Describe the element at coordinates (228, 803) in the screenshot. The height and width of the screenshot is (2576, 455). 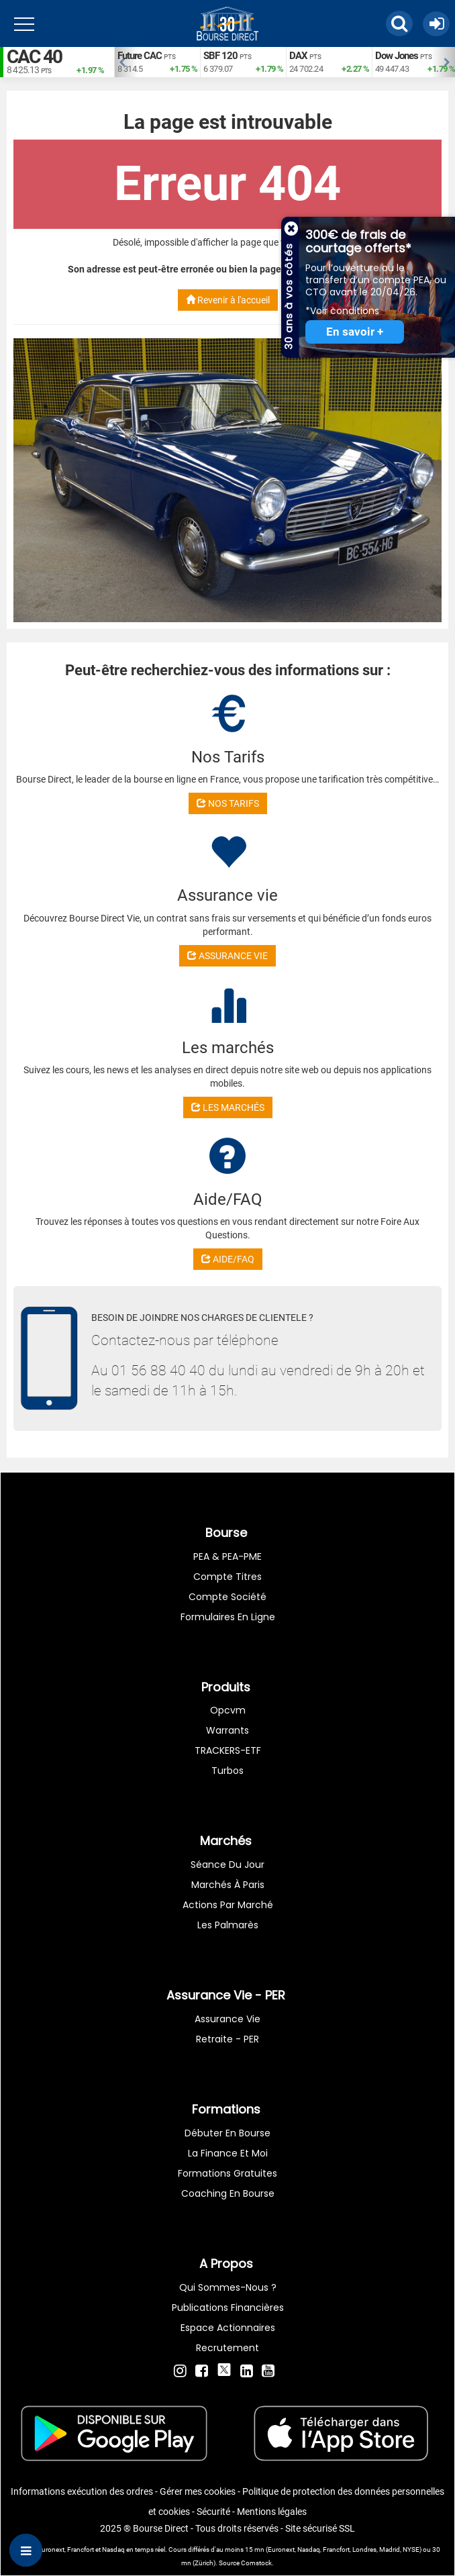
I see `NOS TARIFS` at that location.